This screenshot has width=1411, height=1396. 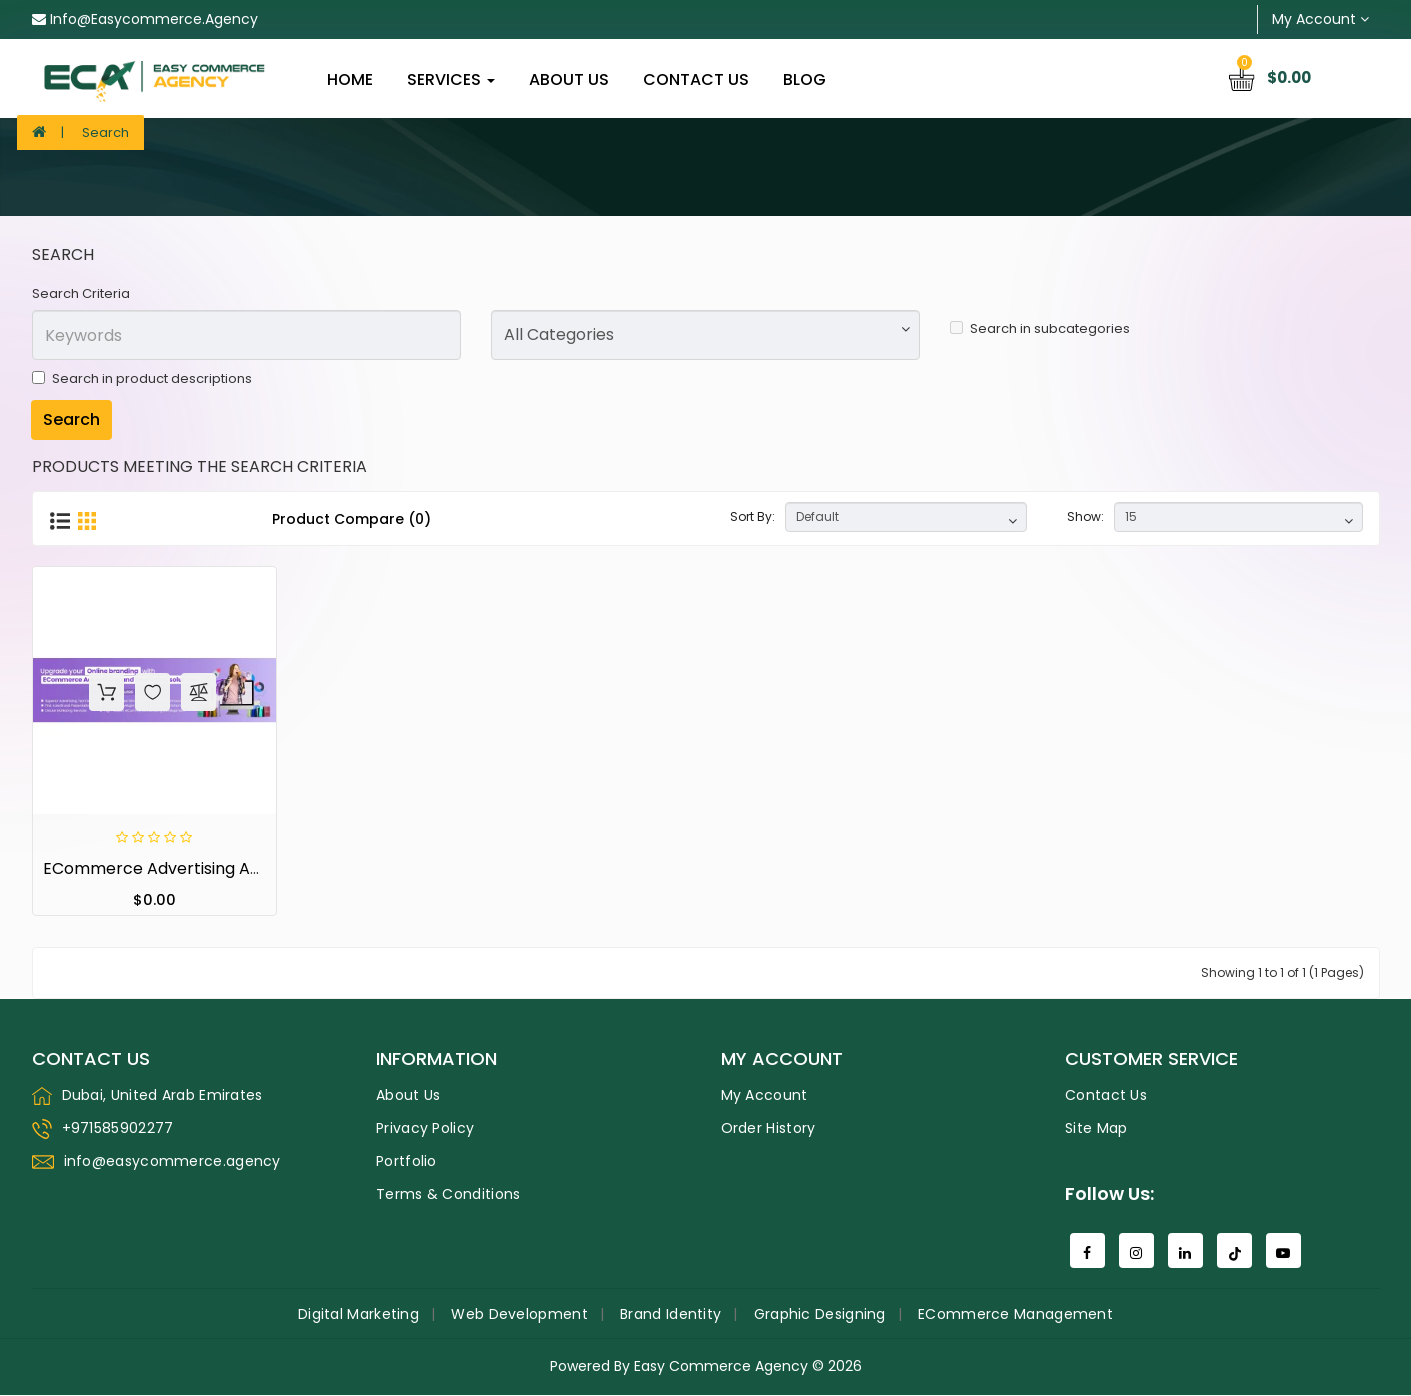 What do you see at coordinates (696, 79) in the screenshot?
I see `Contact Us` at bounding box center [696, 79].